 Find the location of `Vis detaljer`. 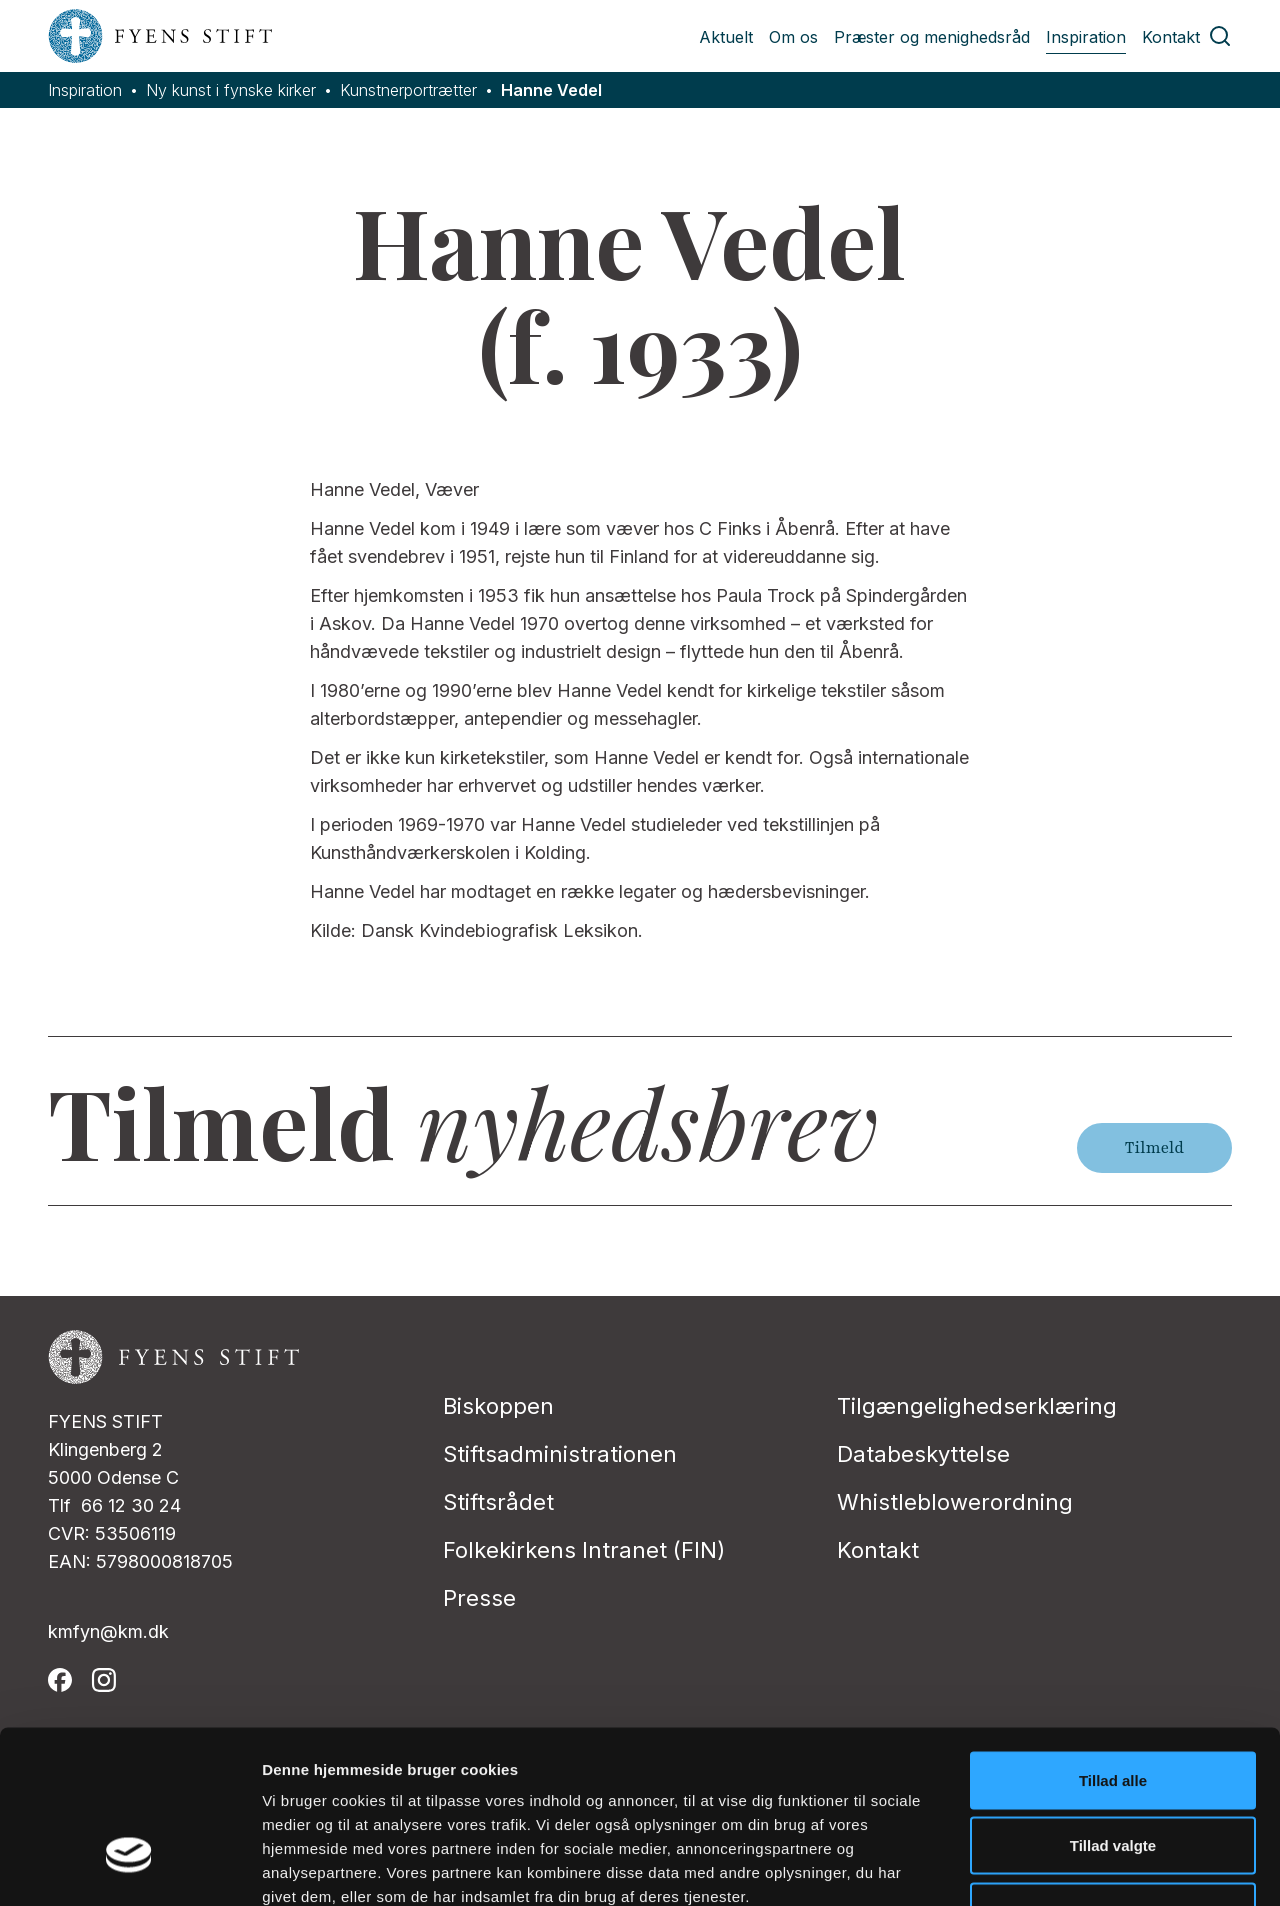

Vis detaljer is located at coordinates (1039, 1866).